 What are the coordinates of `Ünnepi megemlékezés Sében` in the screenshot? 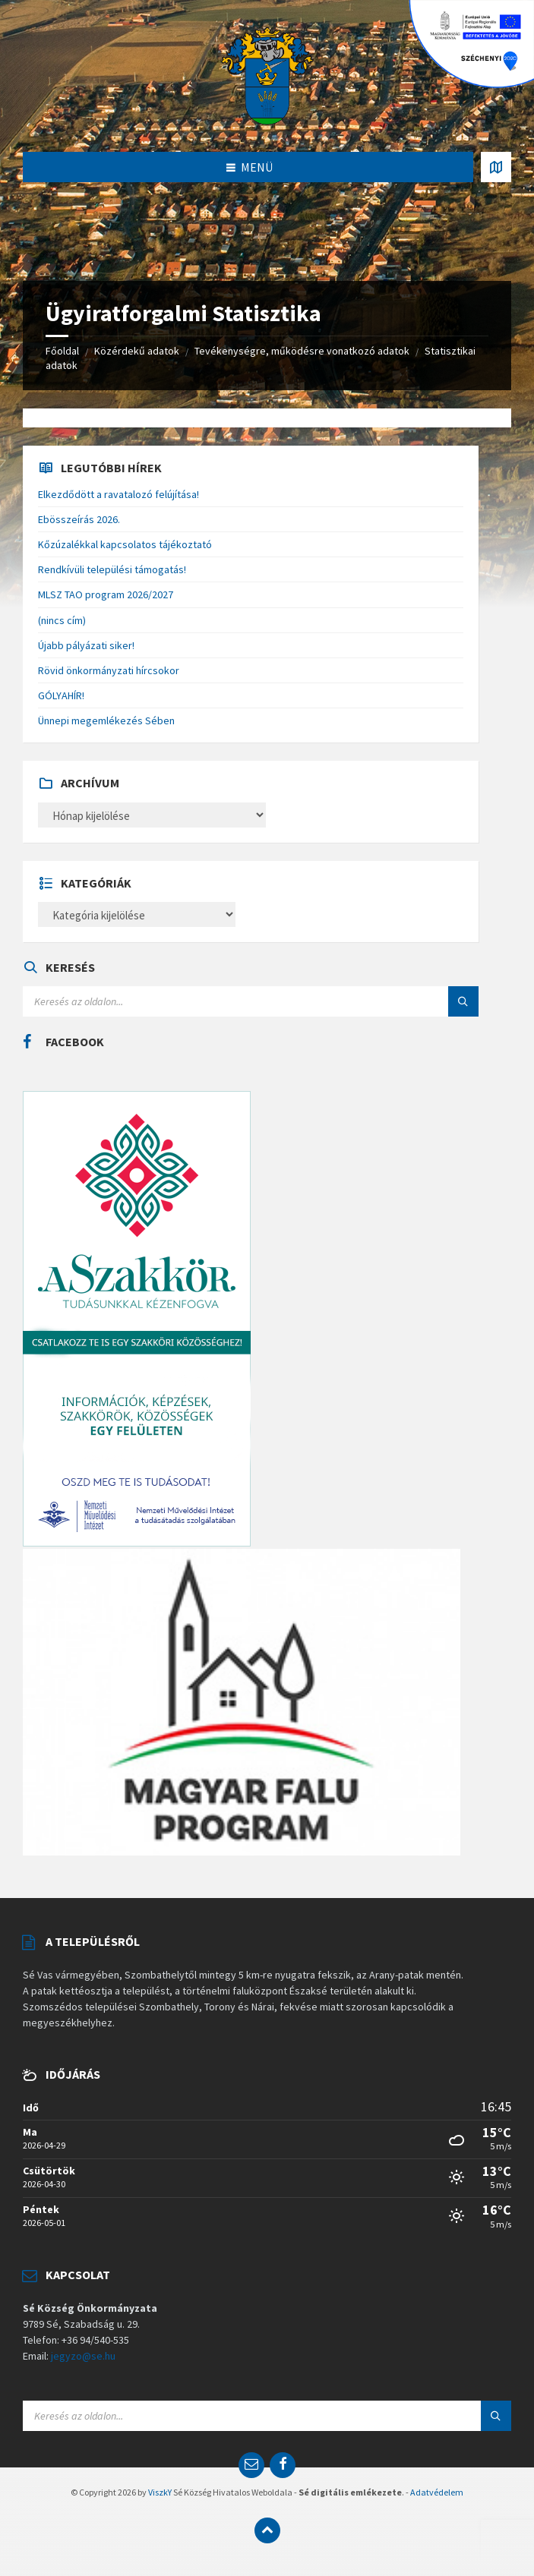 It's located at (106, 720).